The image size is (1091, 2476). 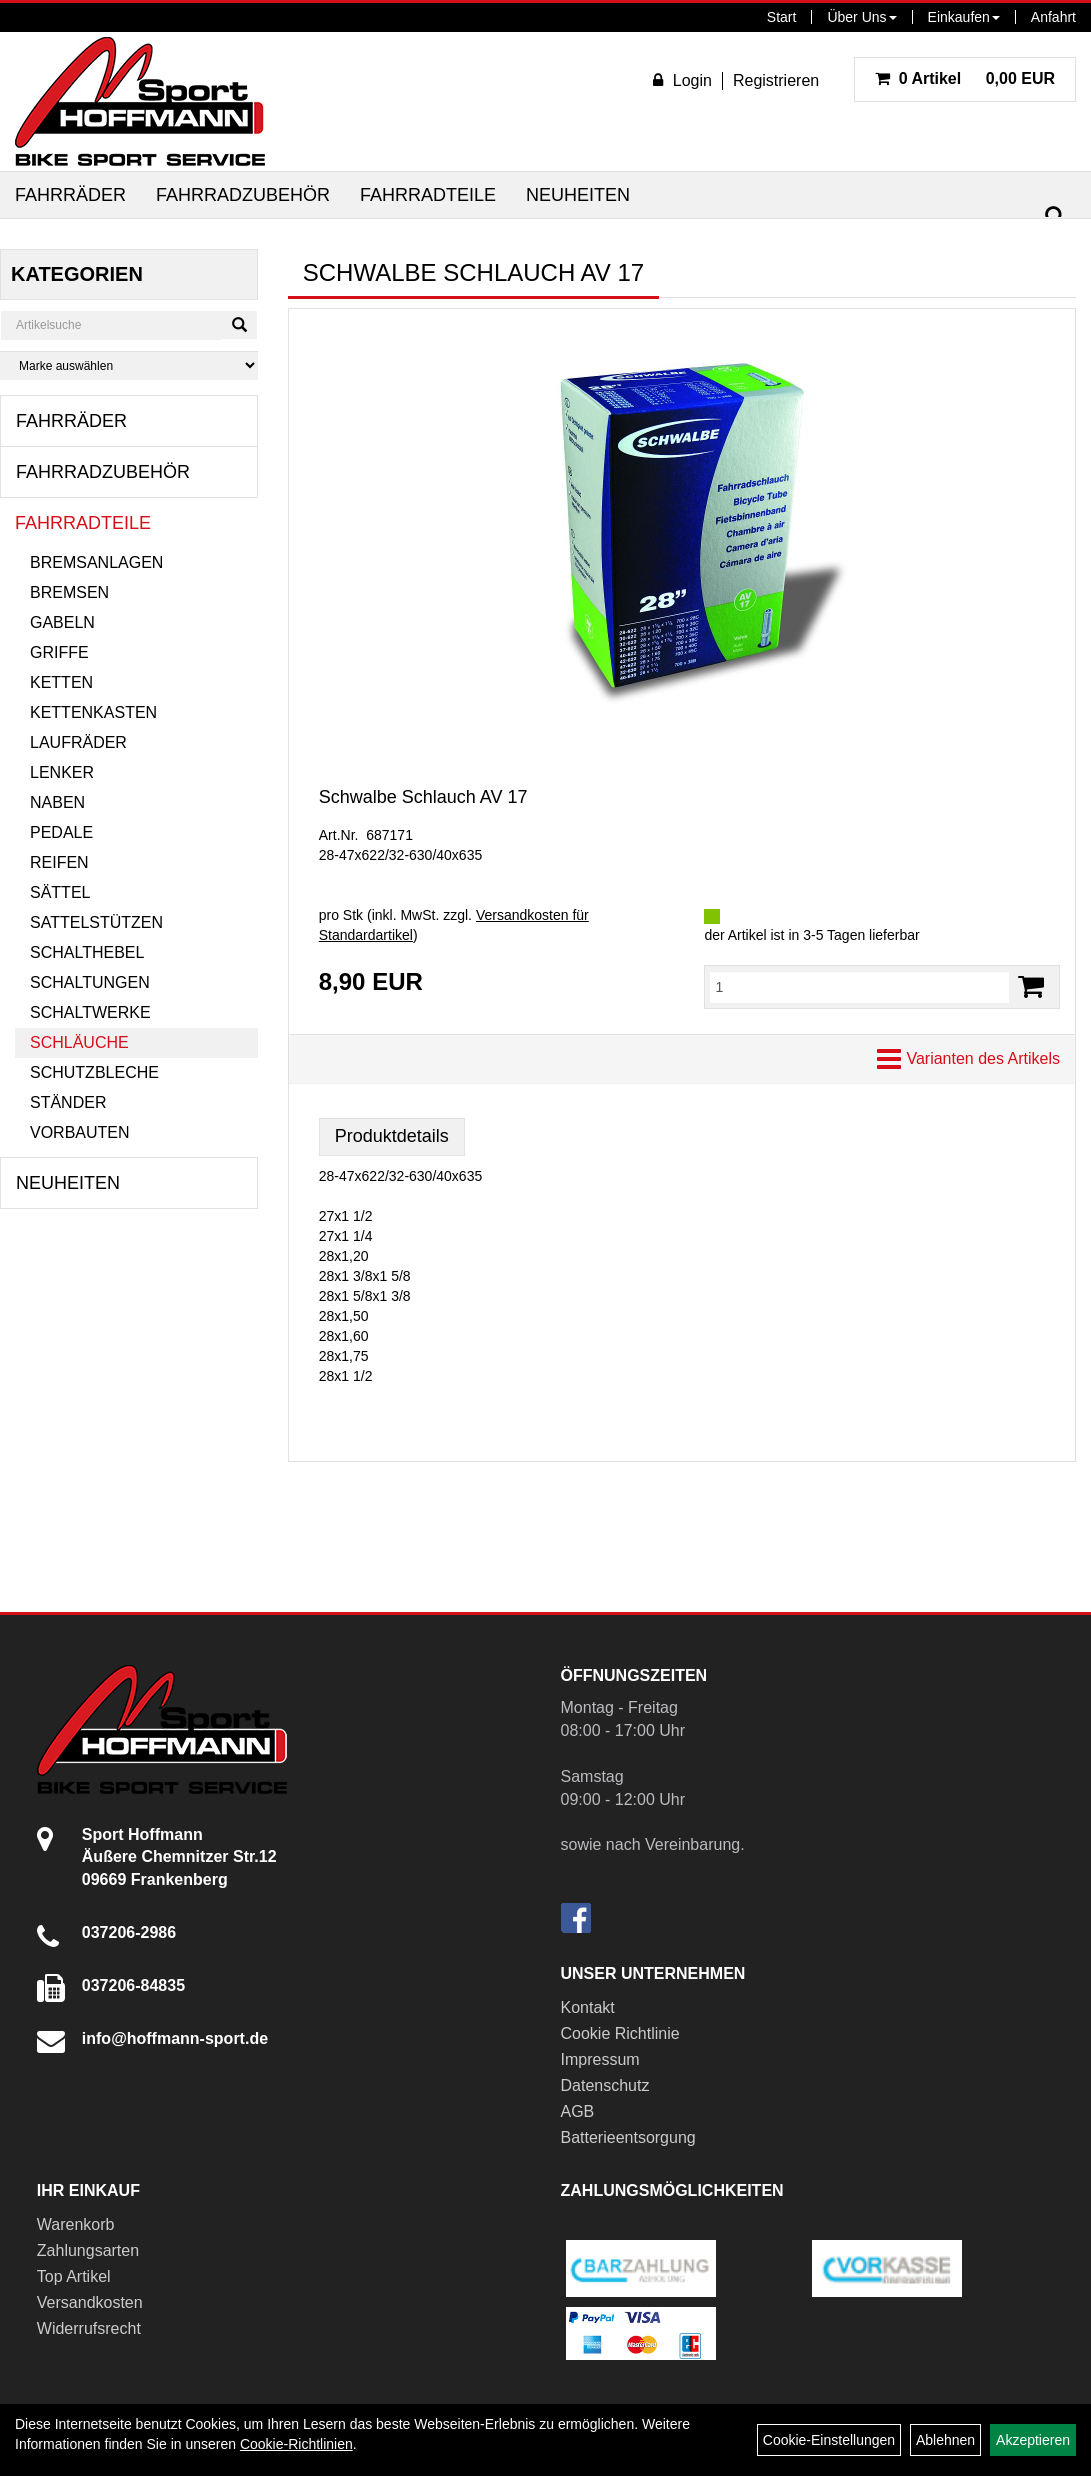 What do you see at coordinates (61, 682) in the screenshot?
I see `Ketten` at bounding box center [61, 682].